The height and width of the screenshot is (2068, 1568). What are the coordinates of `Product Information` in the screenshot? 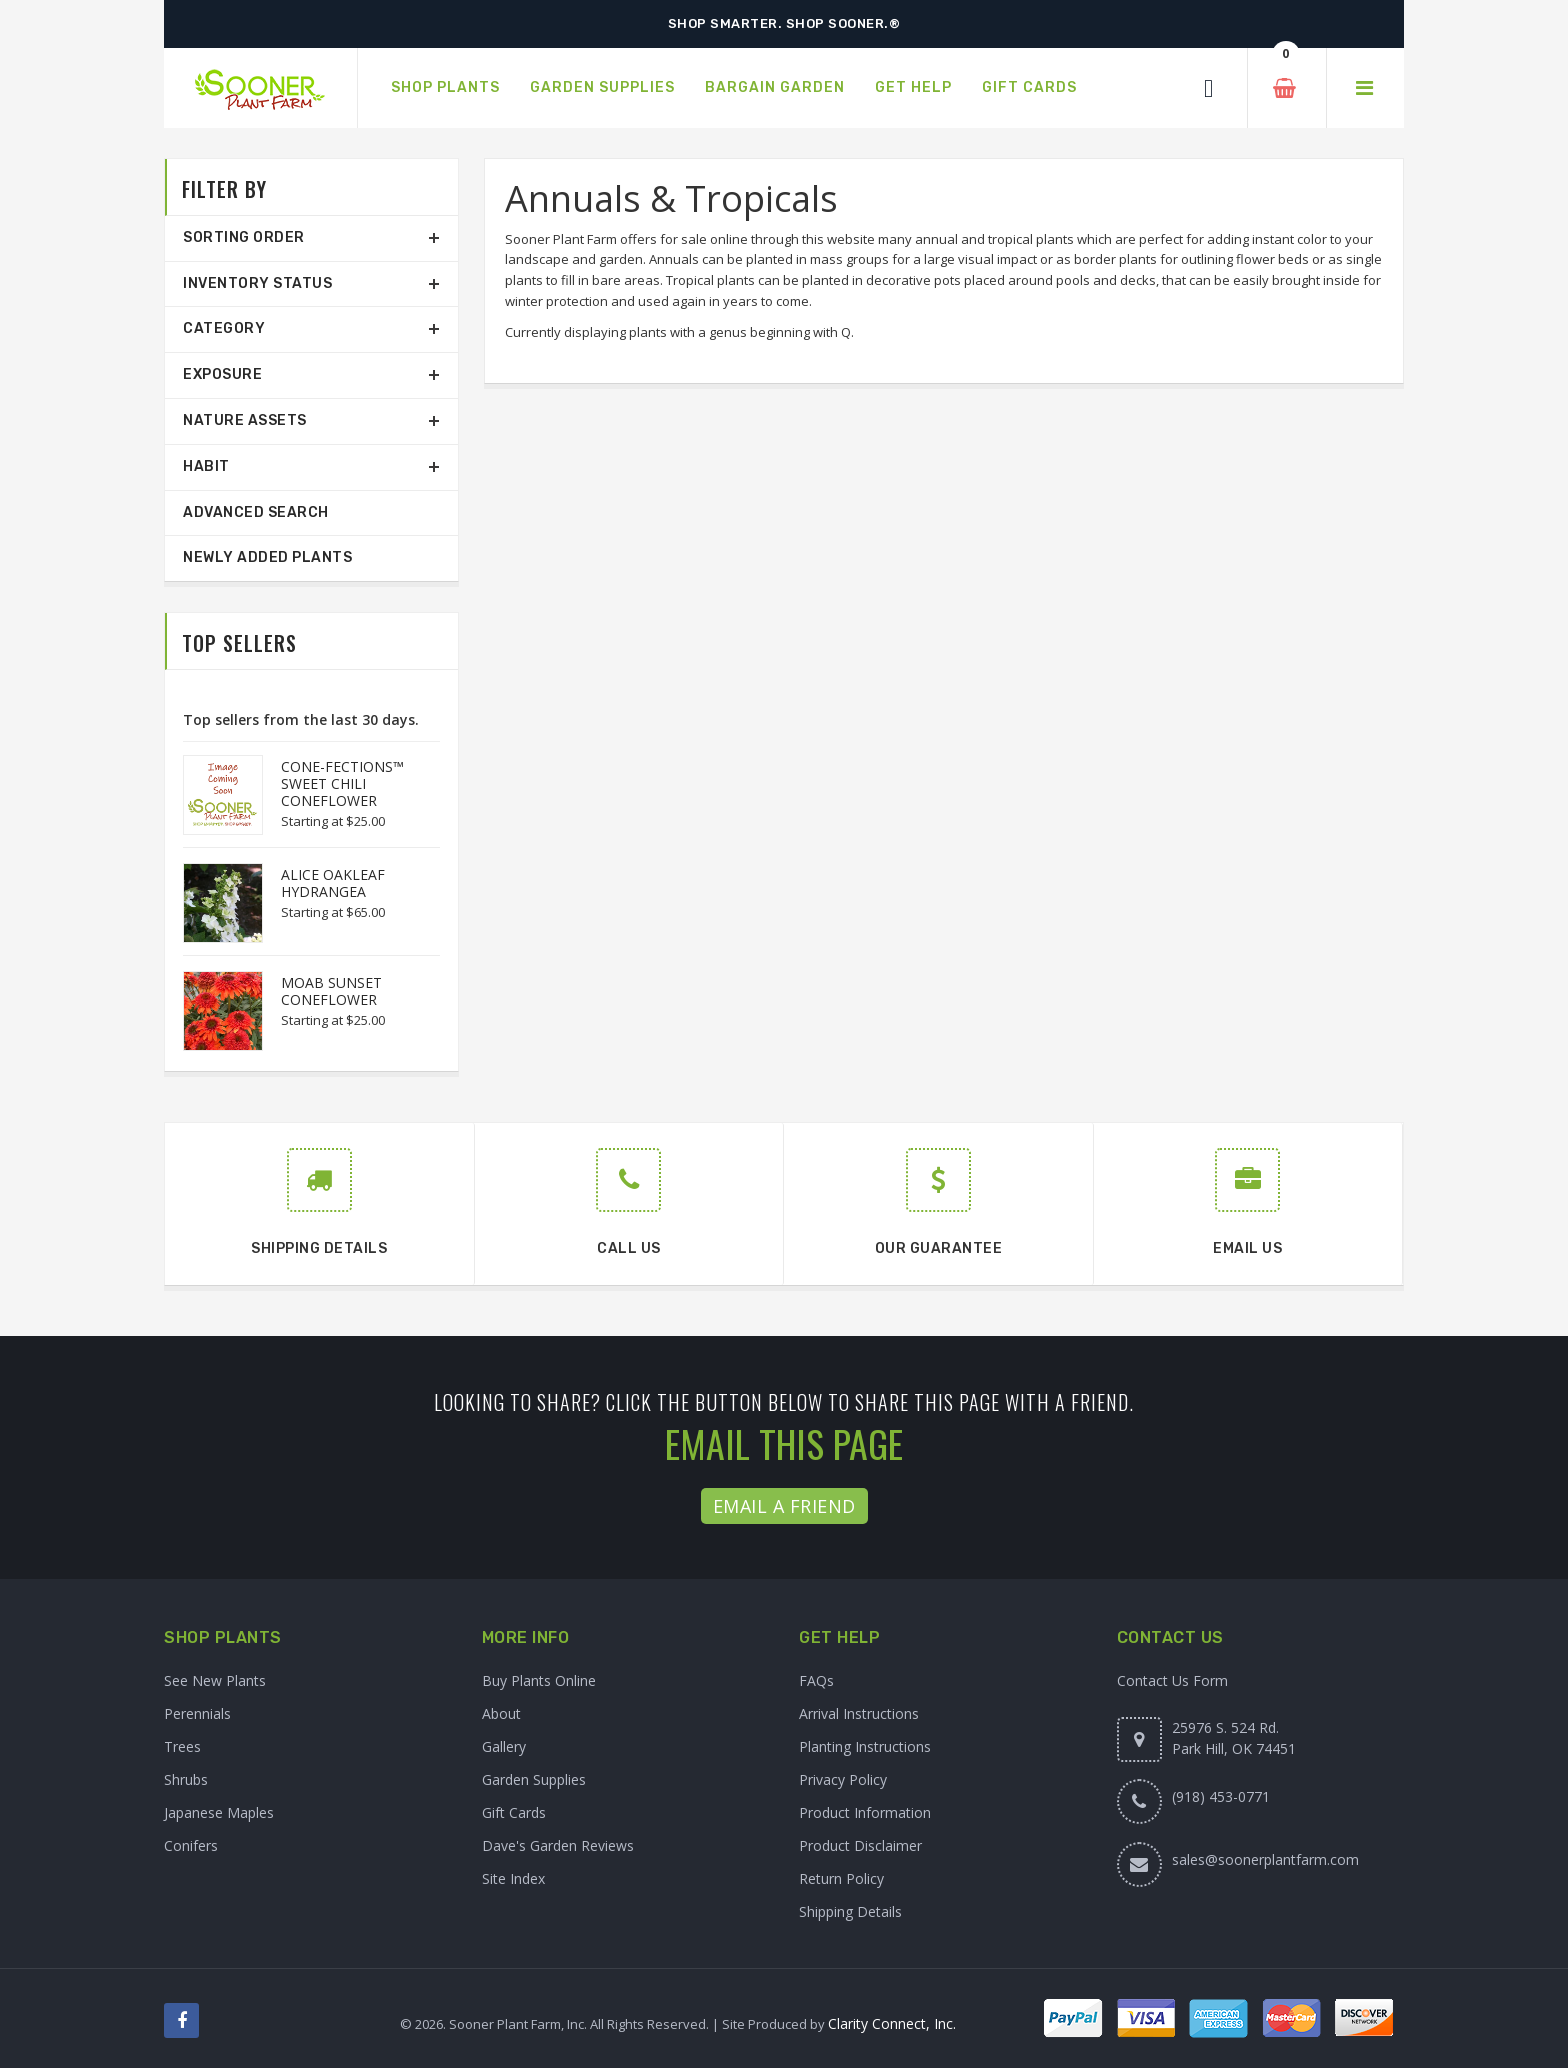 It's located at (865, 1812).